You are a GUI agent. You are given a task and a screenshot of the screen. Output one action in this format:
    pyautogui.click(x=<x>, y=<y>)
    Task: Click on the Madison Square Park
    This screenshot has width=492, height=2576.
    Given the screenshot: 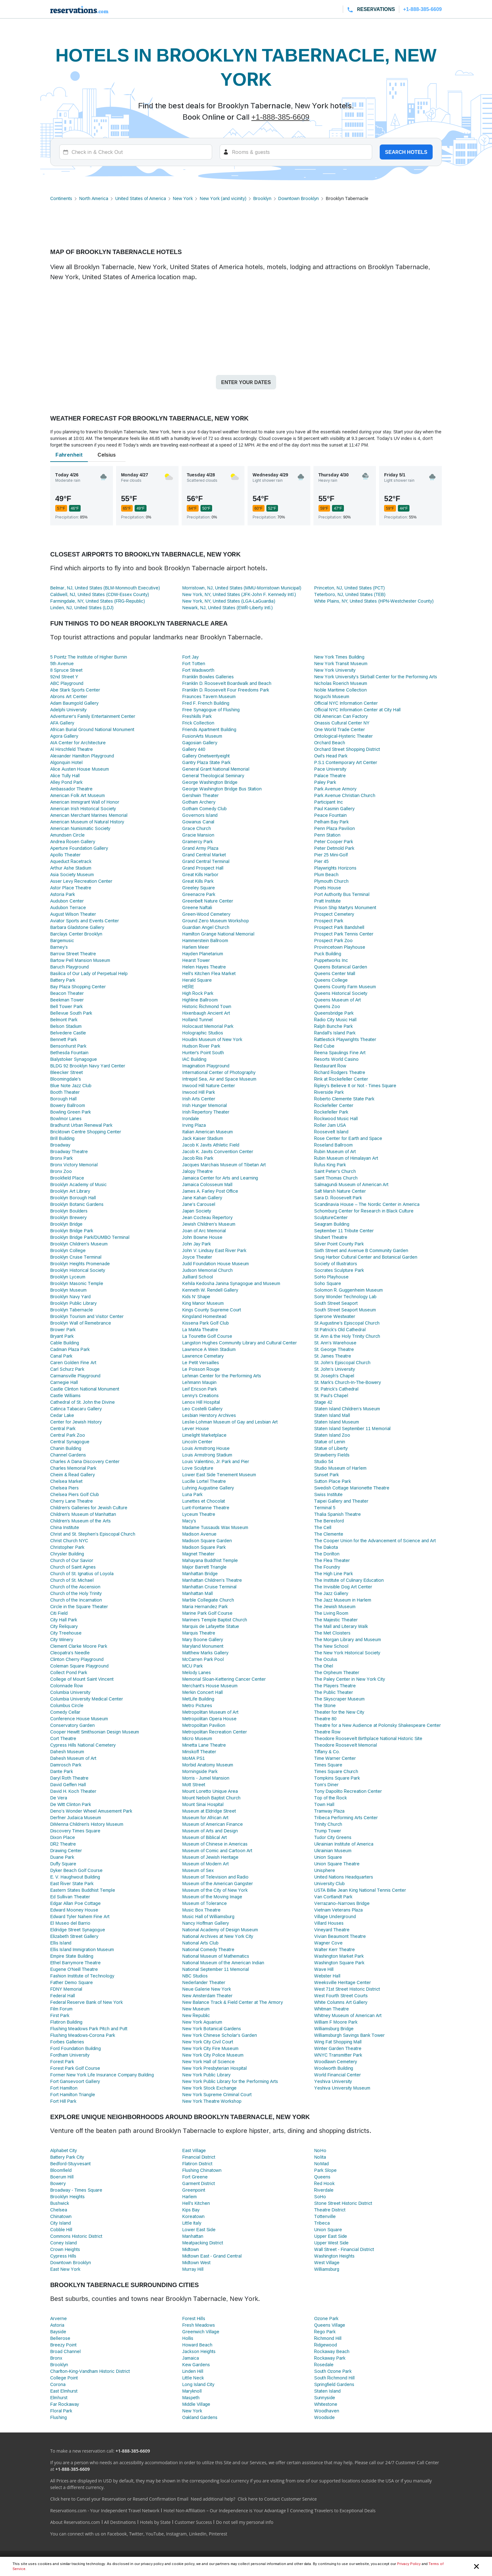 What is the action you would take?
    pyautogui.click(x=204, y=1547)
    